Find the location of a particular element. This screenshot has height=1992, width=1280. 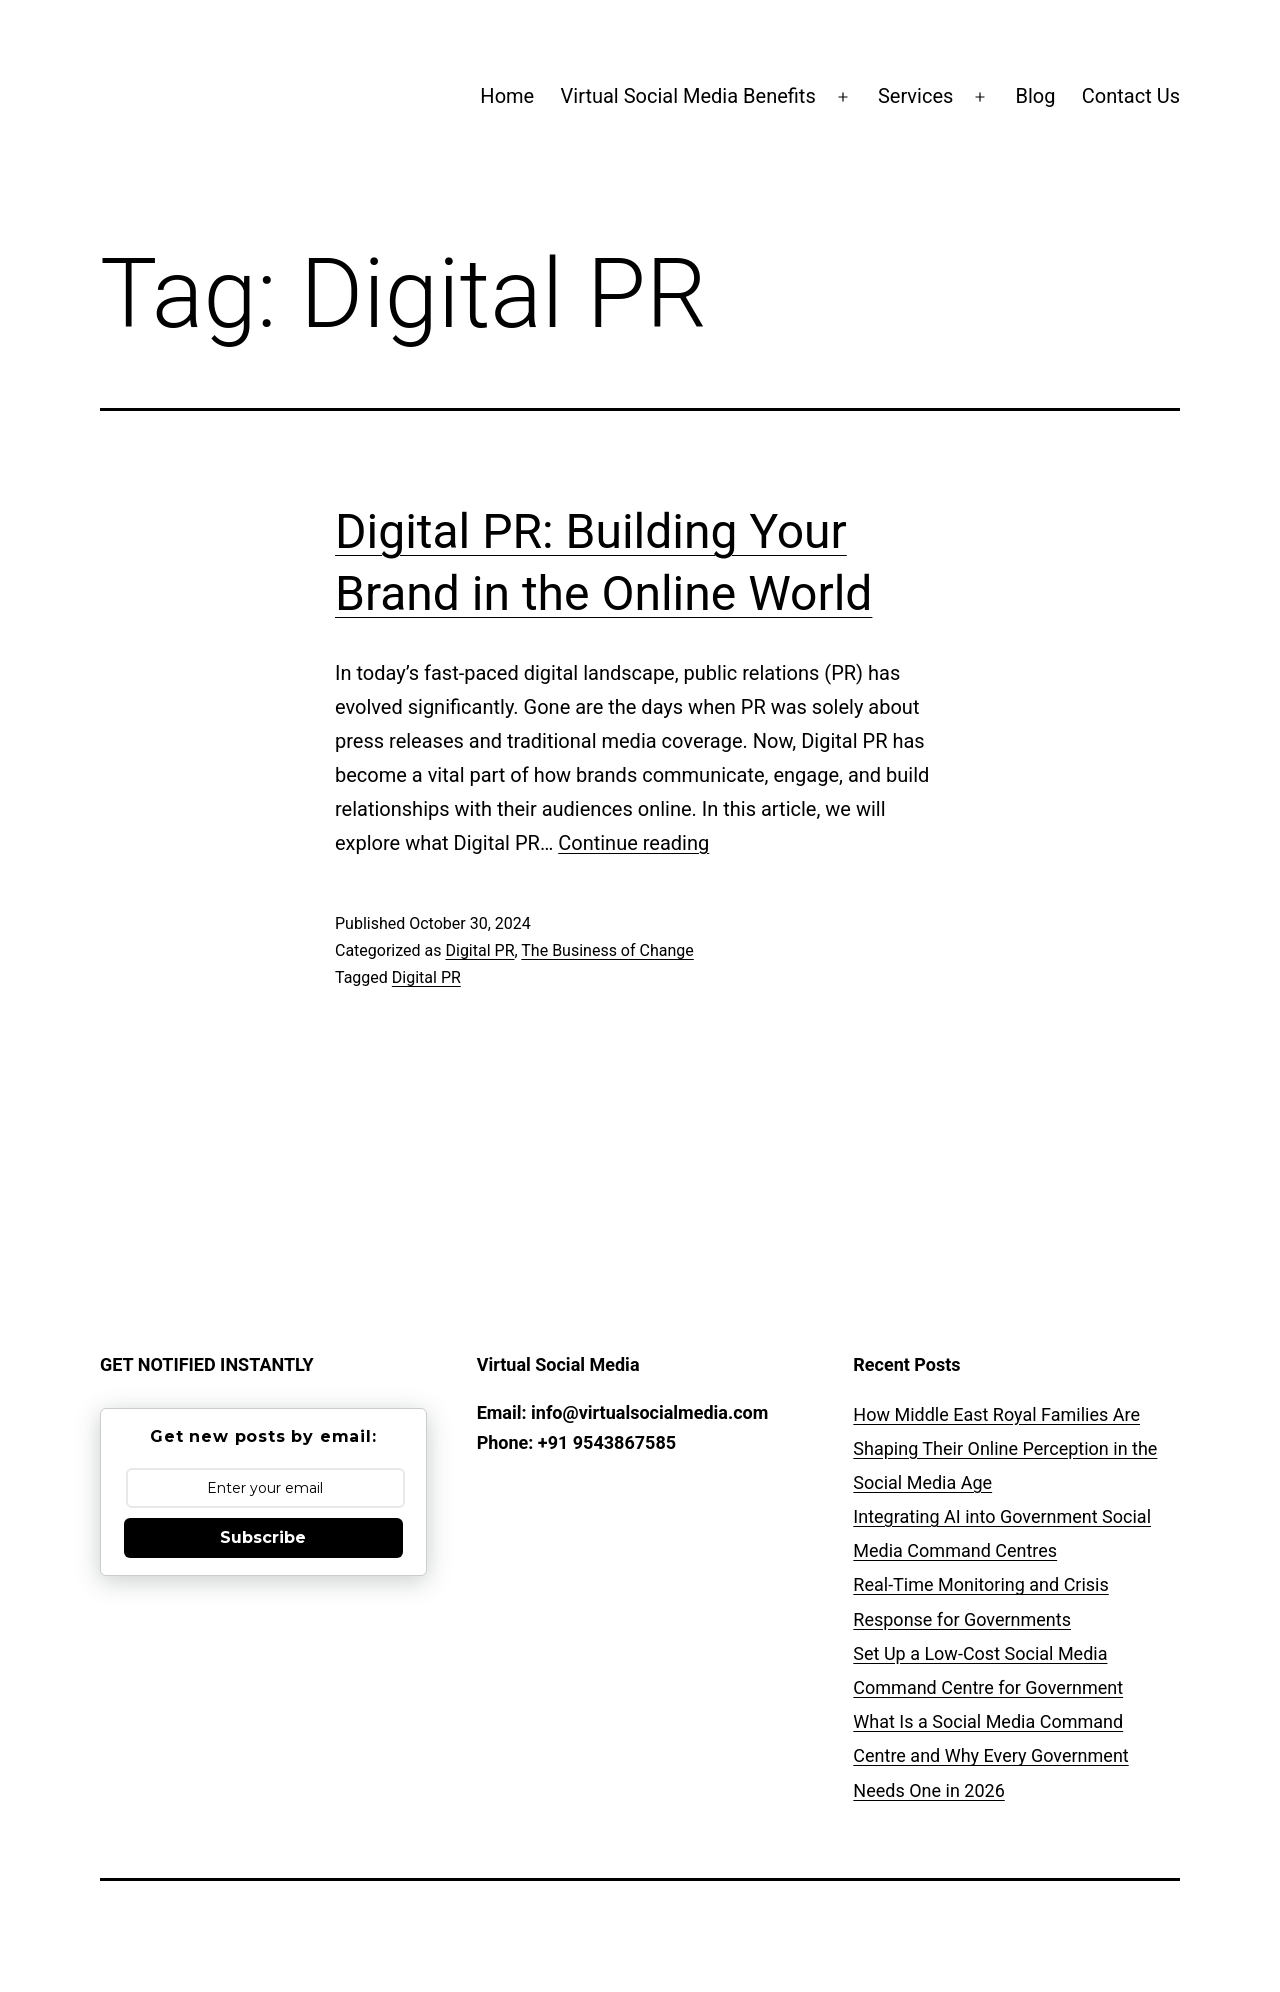

Virtual Social Media Benefits is located at coordinates (688, 96).